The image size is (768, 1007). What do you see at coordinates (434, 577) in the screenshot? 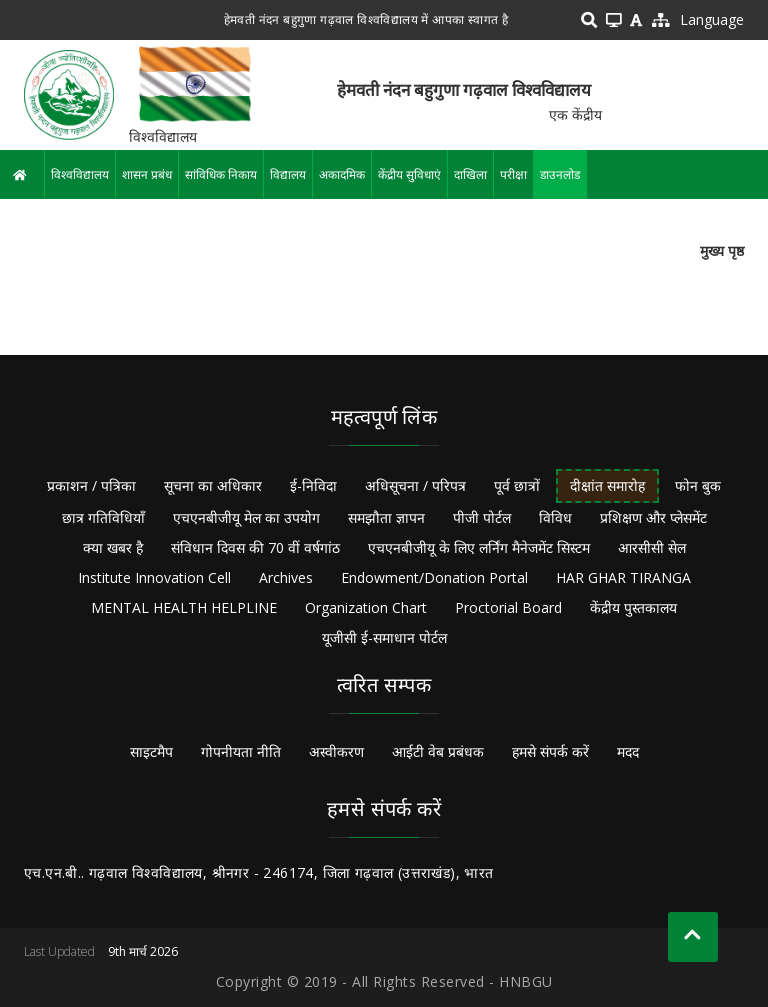
I see `Endowment/Donation Portal` at bounding box center [434, 577].